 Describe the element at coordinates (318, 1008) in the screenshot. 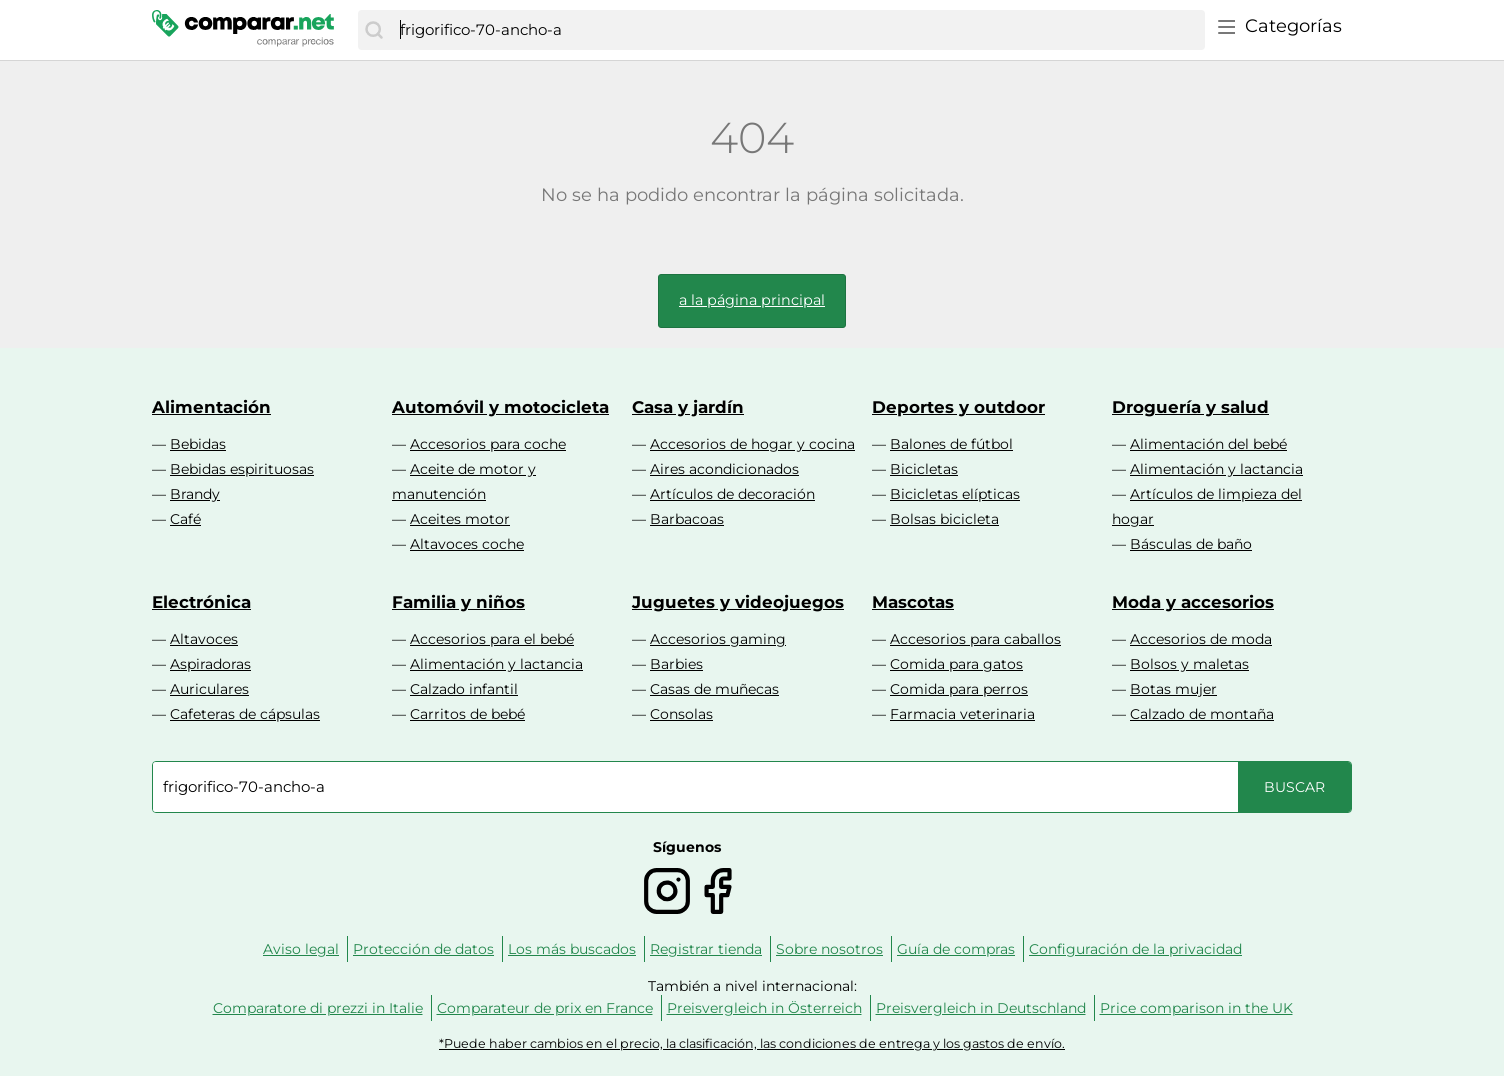

I see `Comparatore di prezzi in Italie` at that location.